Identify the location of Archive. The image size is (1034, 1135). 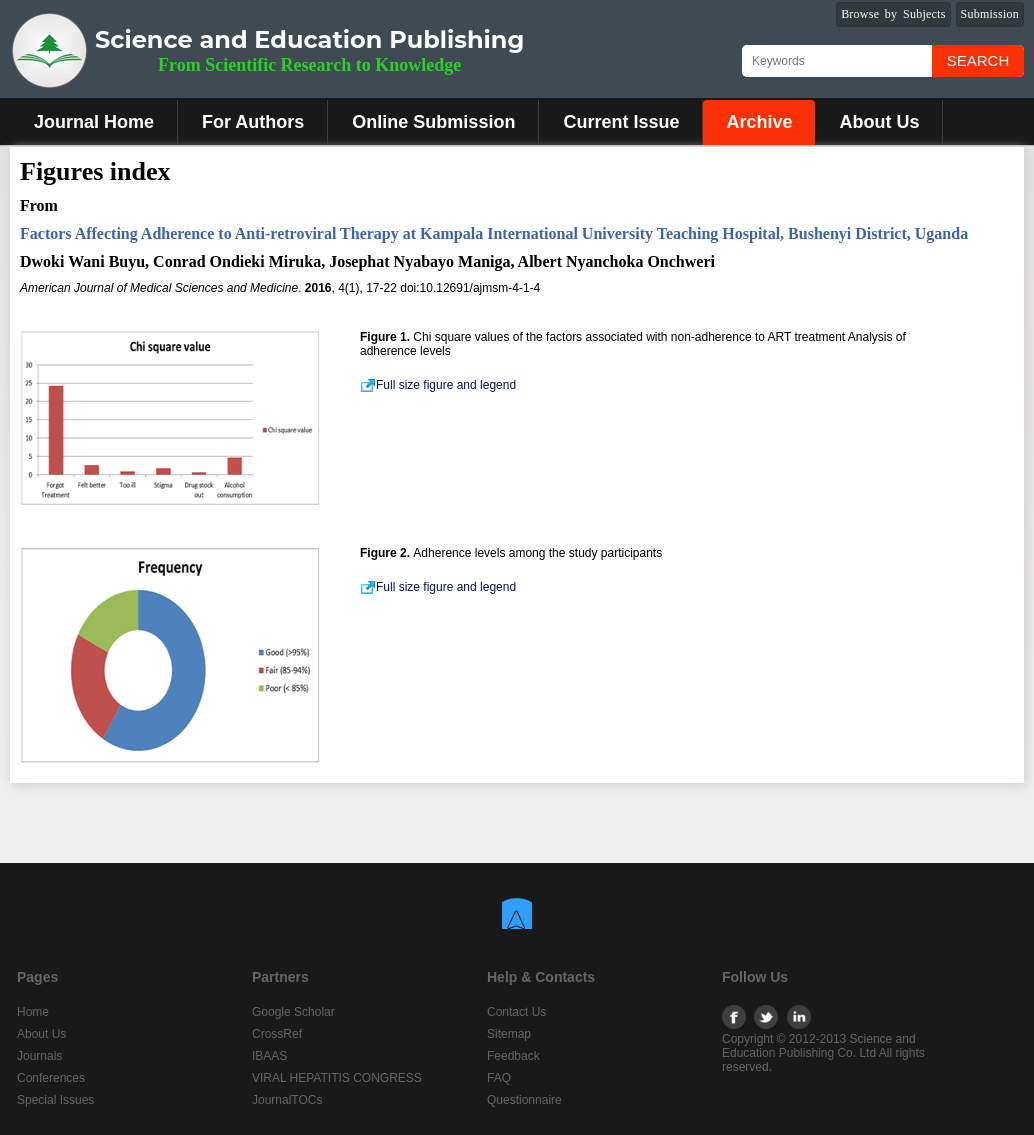
(759, 122).